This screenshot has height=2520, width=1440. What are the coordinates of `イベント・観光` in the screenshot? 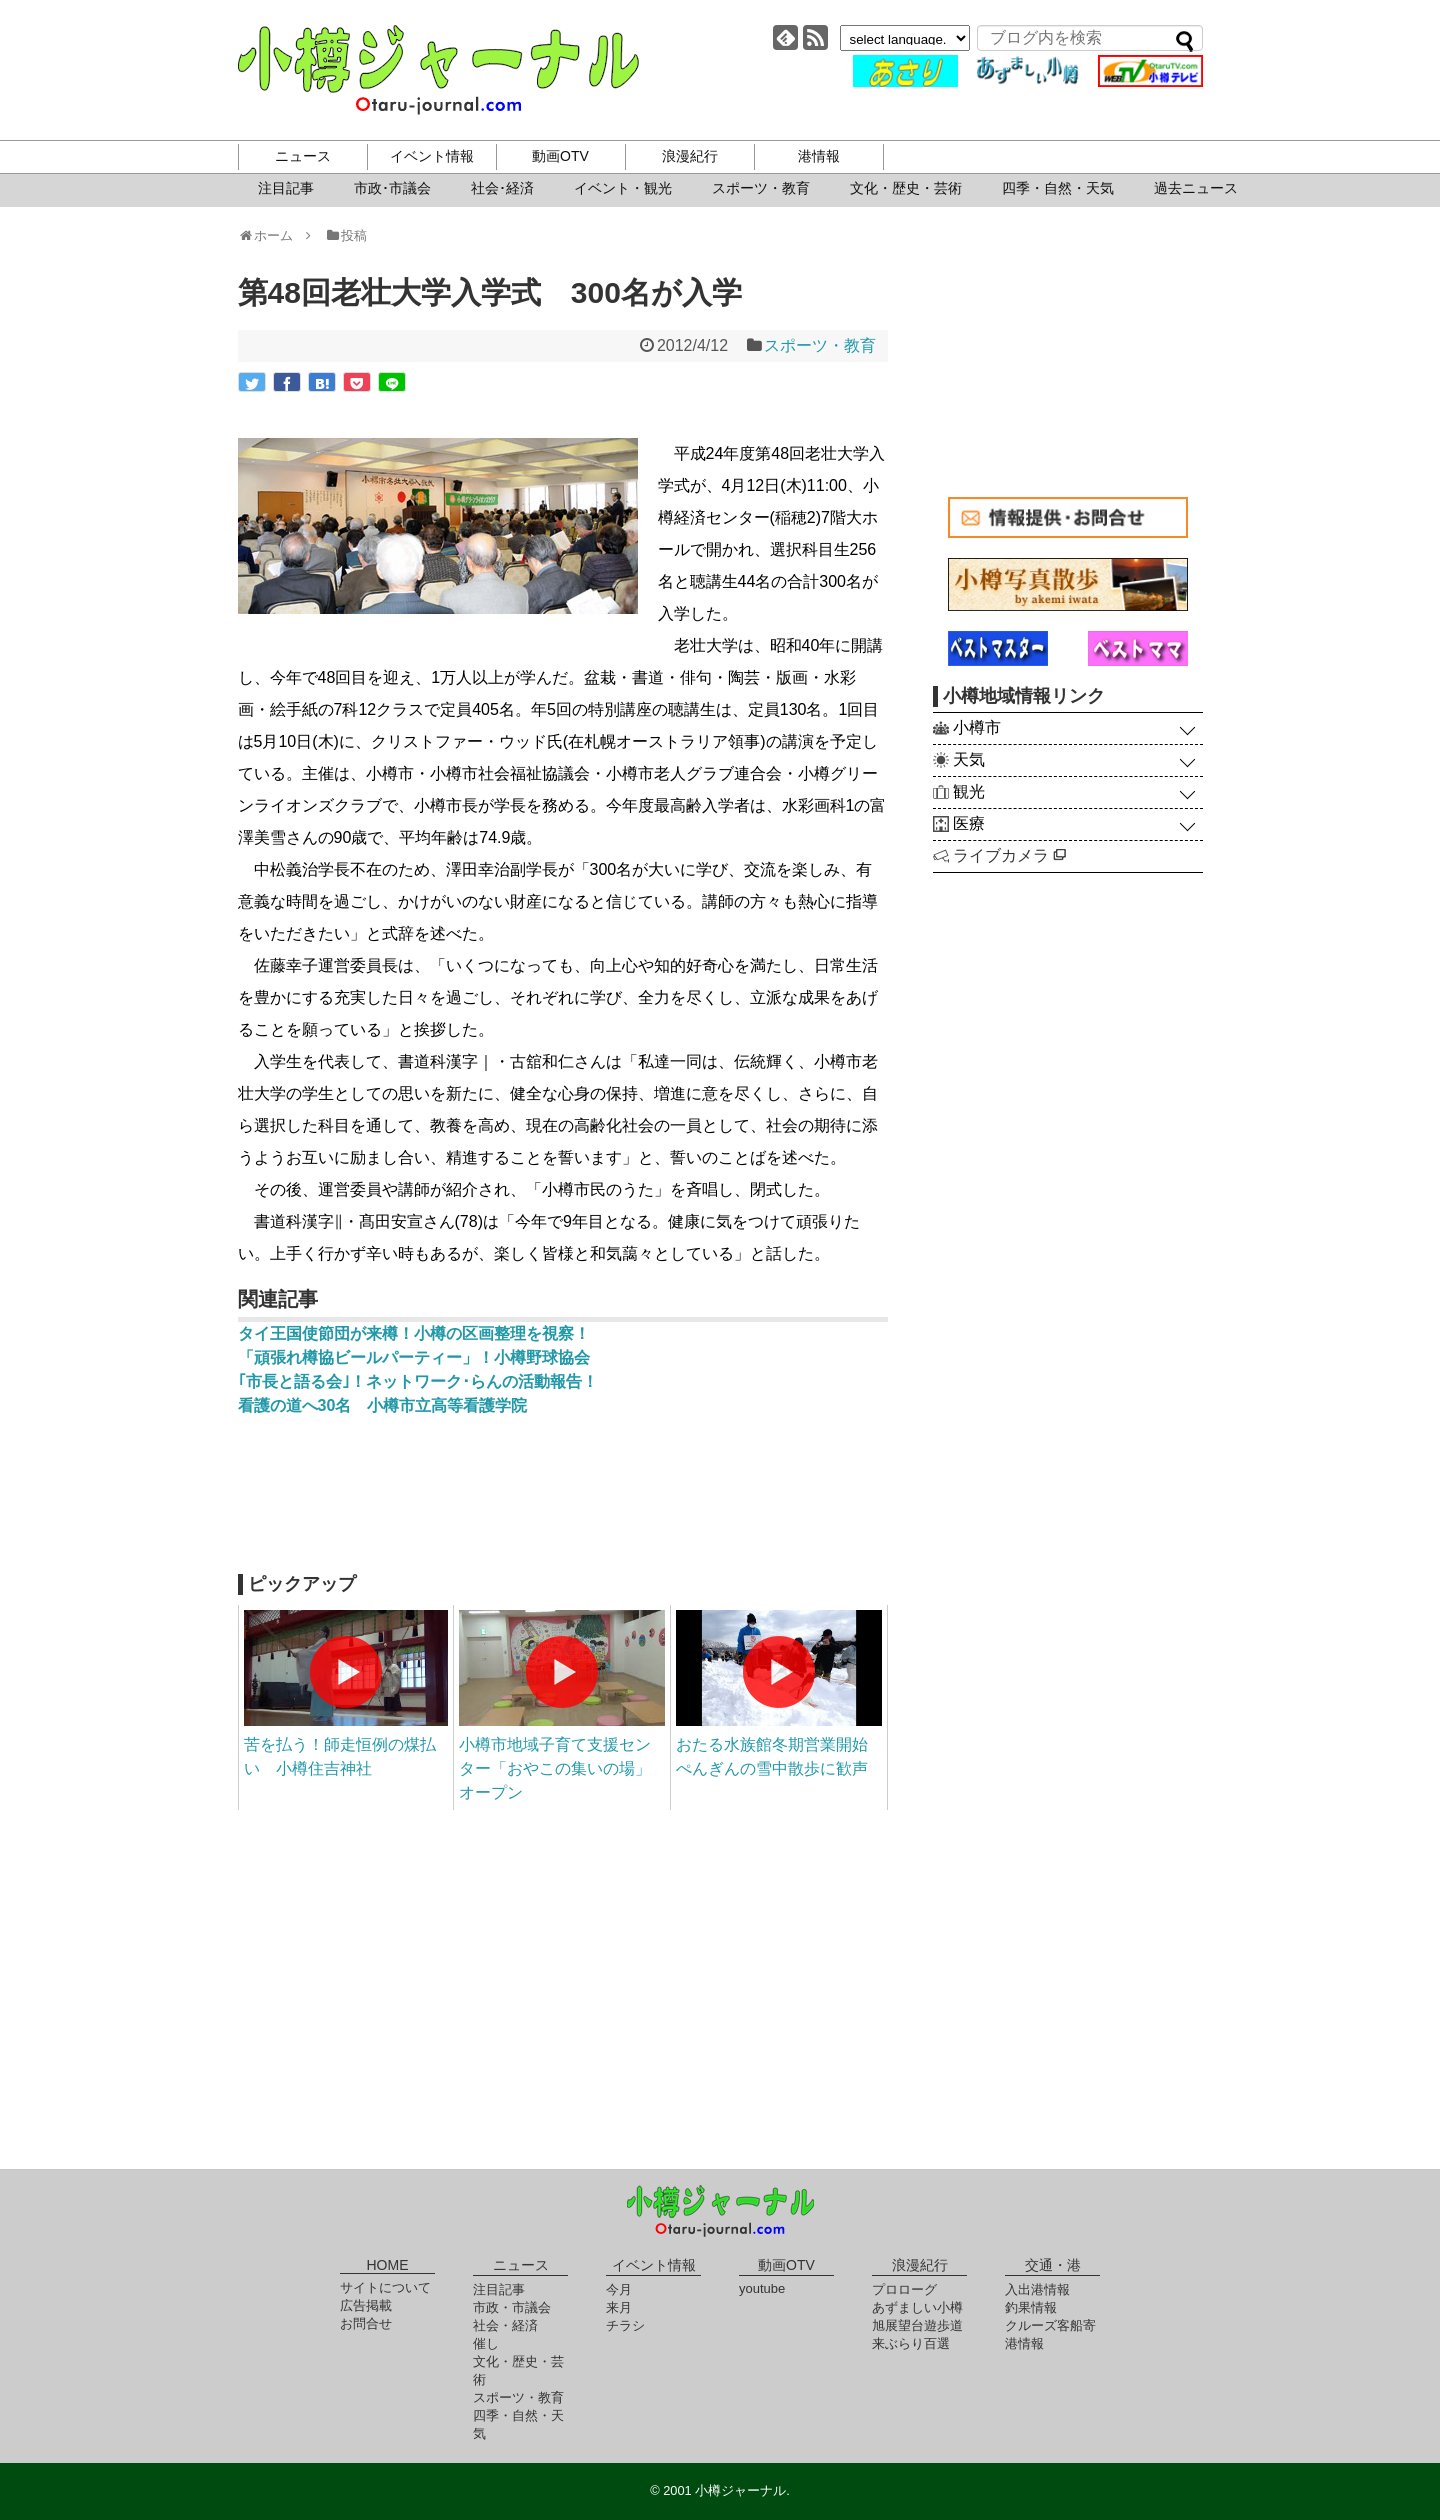 It's located at (623, 188).